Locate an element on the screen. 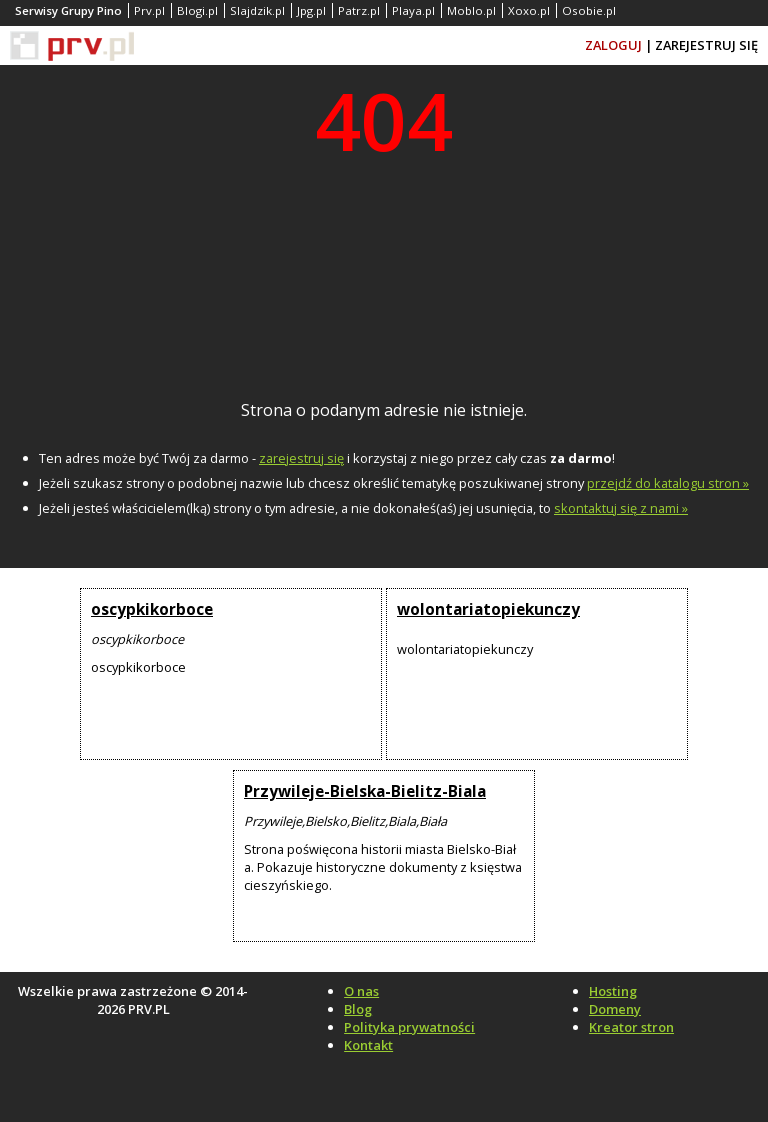  przejdź do katalogu stron » is located at coordinates (668, 483).